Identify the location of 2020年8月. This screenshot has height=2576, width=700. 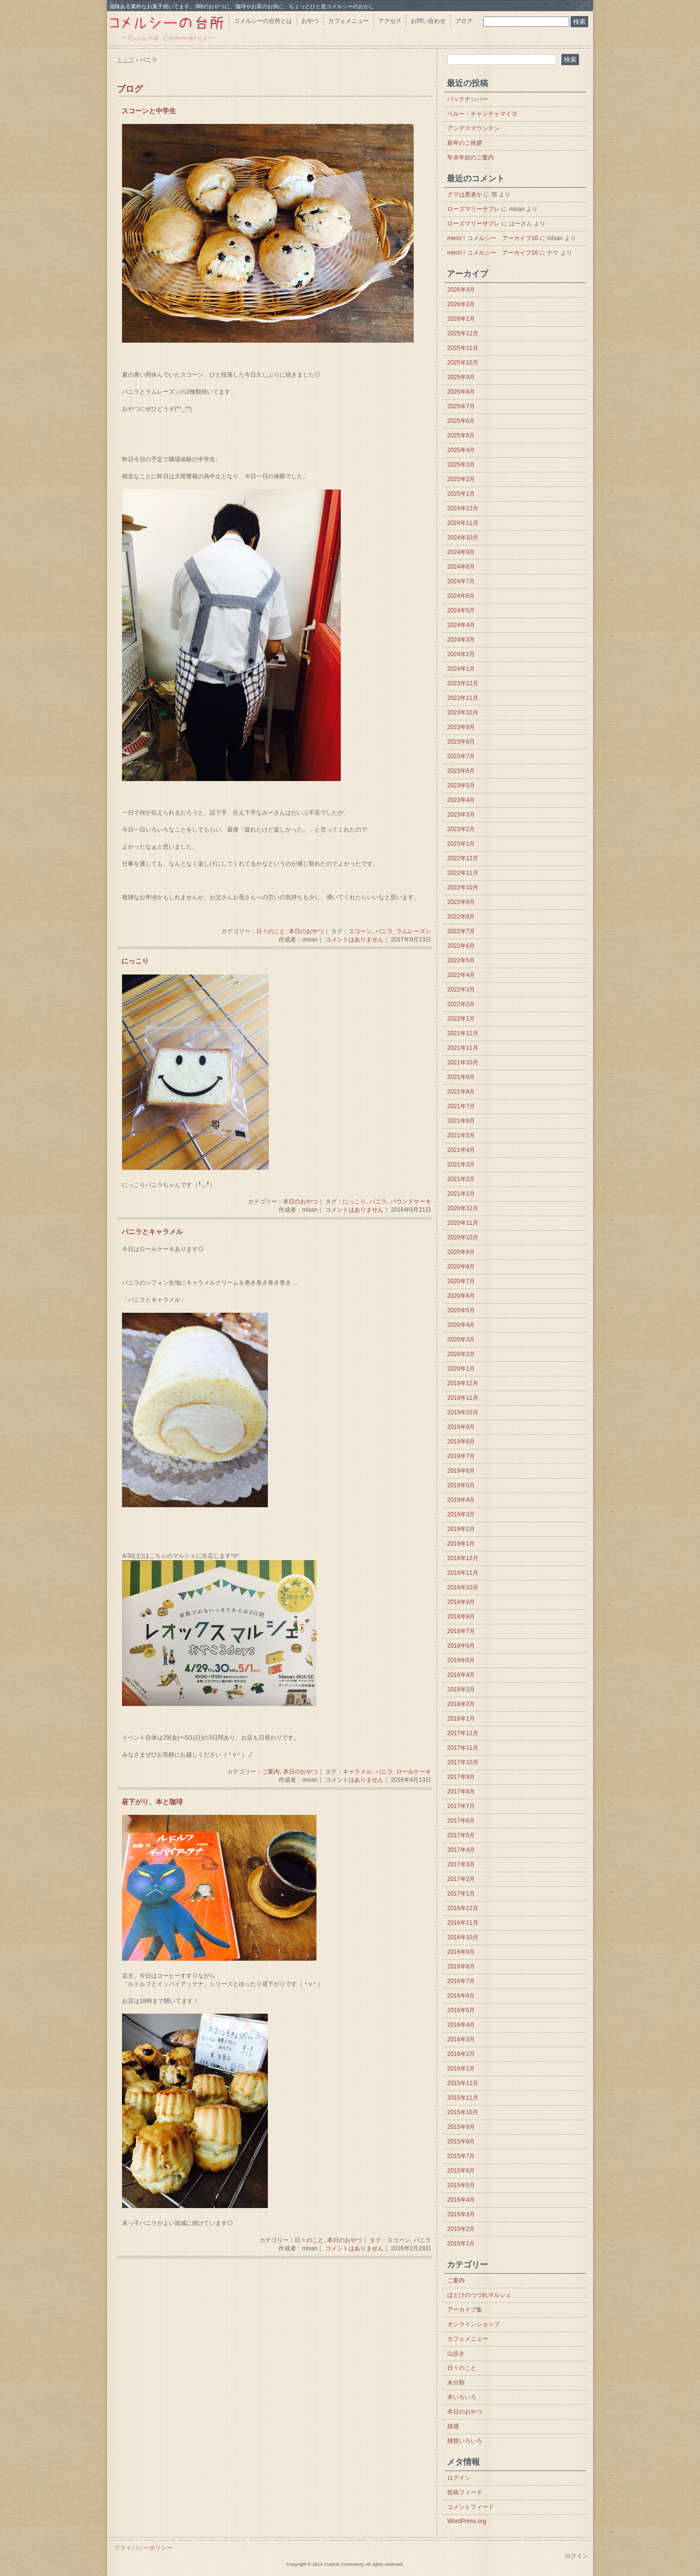
(461, 1266).